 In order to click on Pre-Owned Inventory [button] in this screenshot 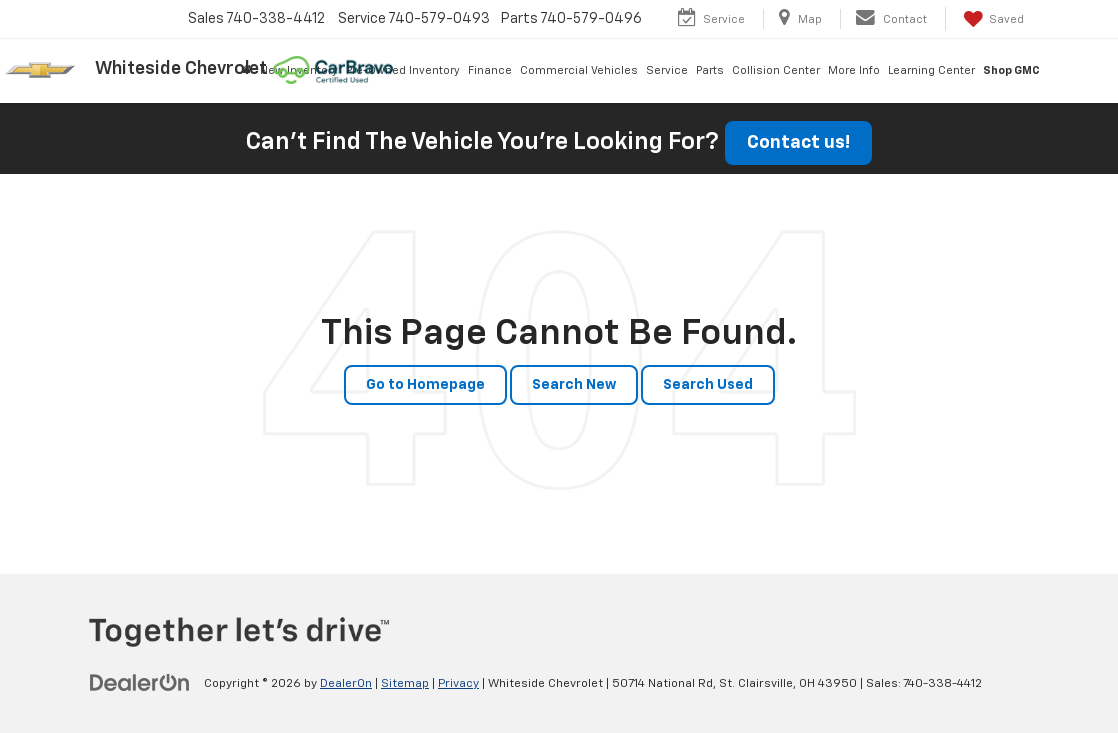, I will do `click(403, 70)`.